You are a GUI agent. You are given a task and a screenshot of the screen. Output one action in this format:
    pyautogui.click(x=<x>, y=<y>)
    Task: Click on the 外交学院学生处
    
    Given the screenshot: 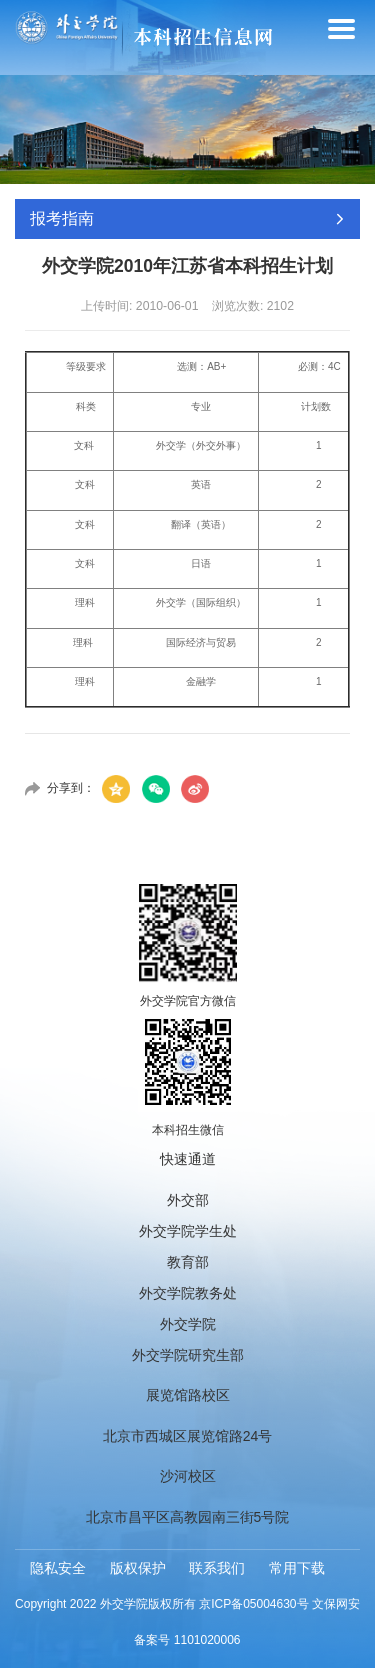 What is the action you would take?
    pyautogui.click(x=188, y=1231)
    